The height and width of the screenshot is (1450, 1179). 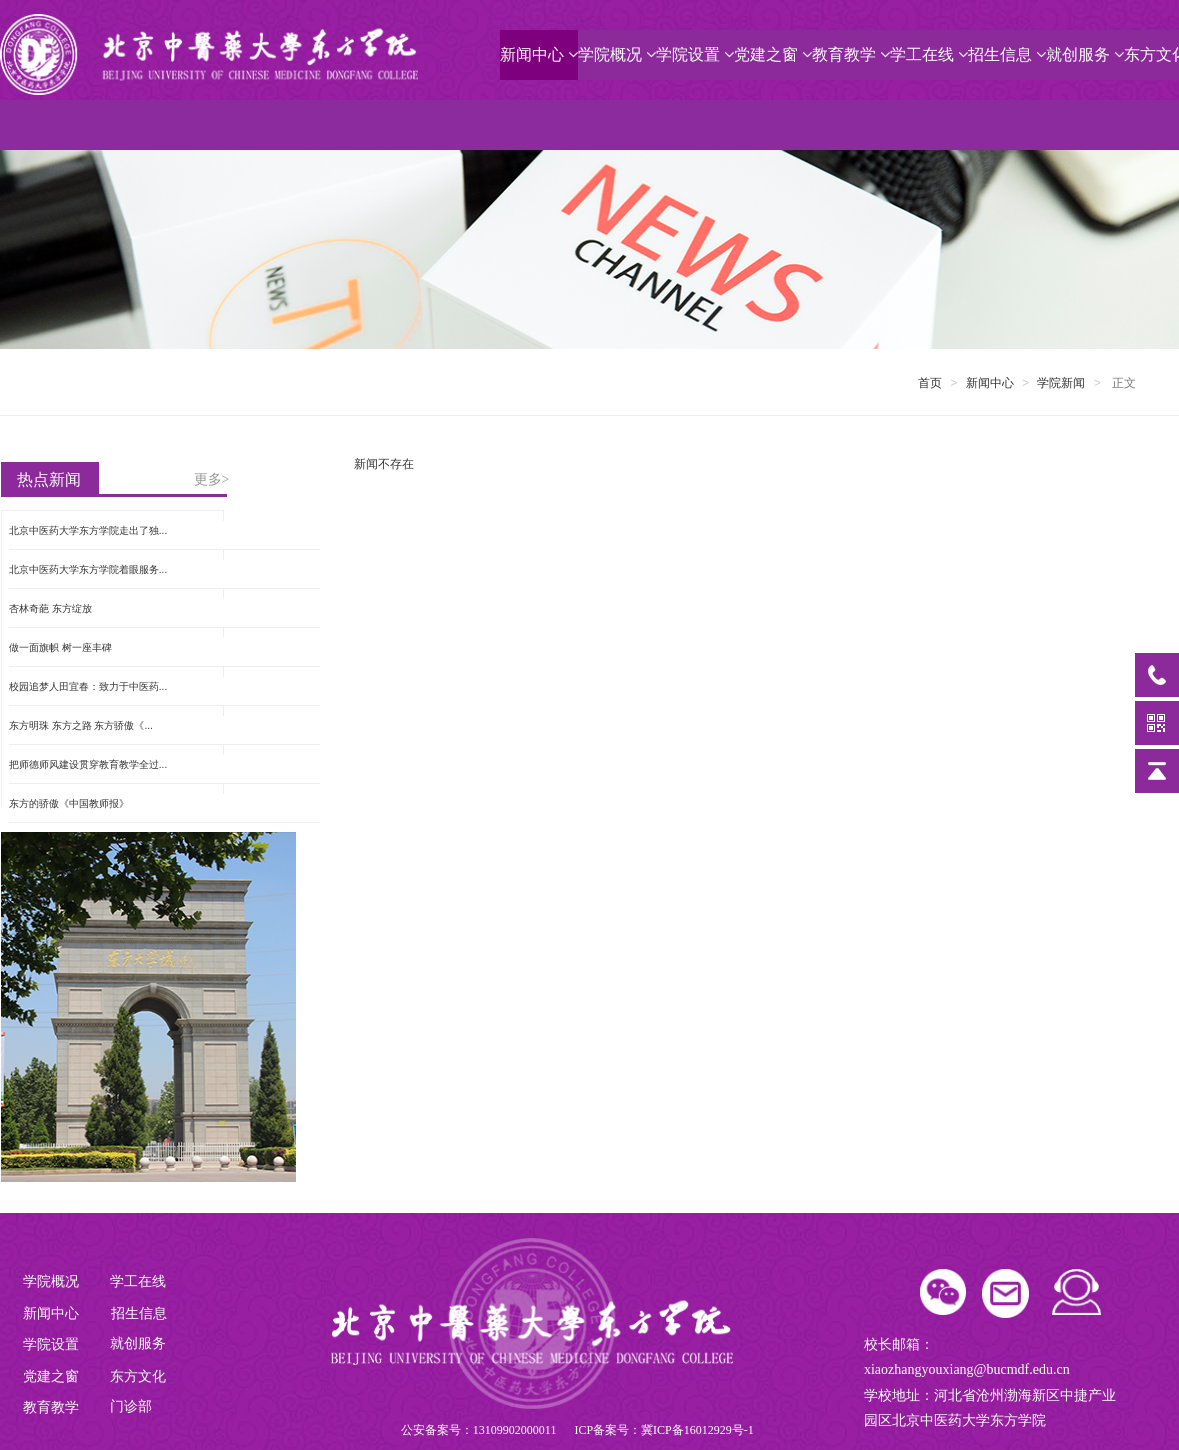 I want to click on 学院概况, so click(x=617, y=54).